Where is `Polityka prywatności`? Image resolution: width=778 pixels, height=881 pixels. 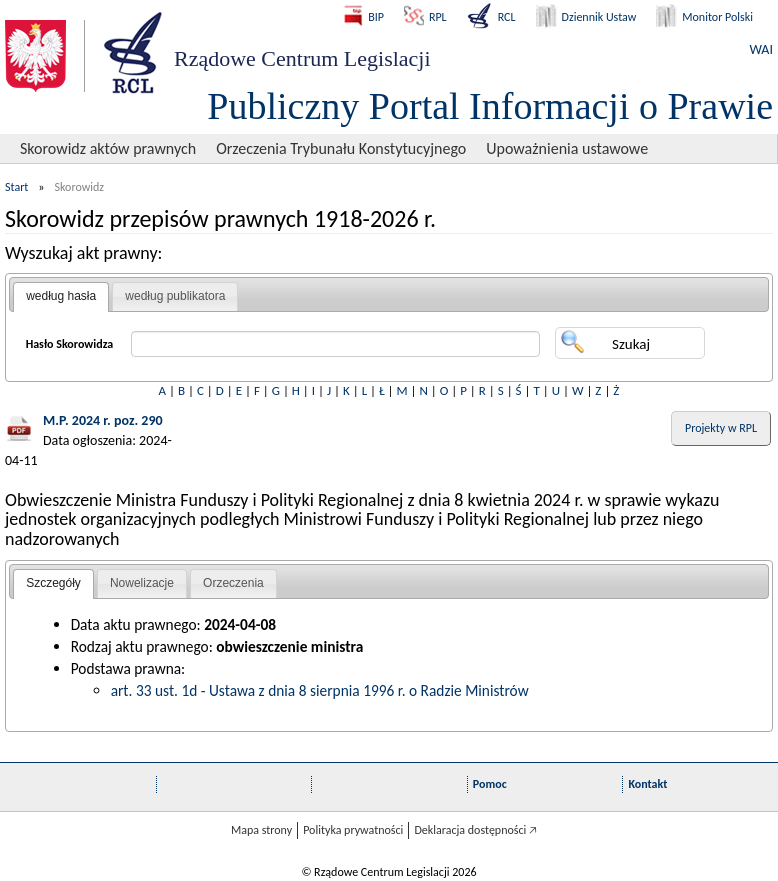
Polityka prywatności is located at coordinates (353, 830).